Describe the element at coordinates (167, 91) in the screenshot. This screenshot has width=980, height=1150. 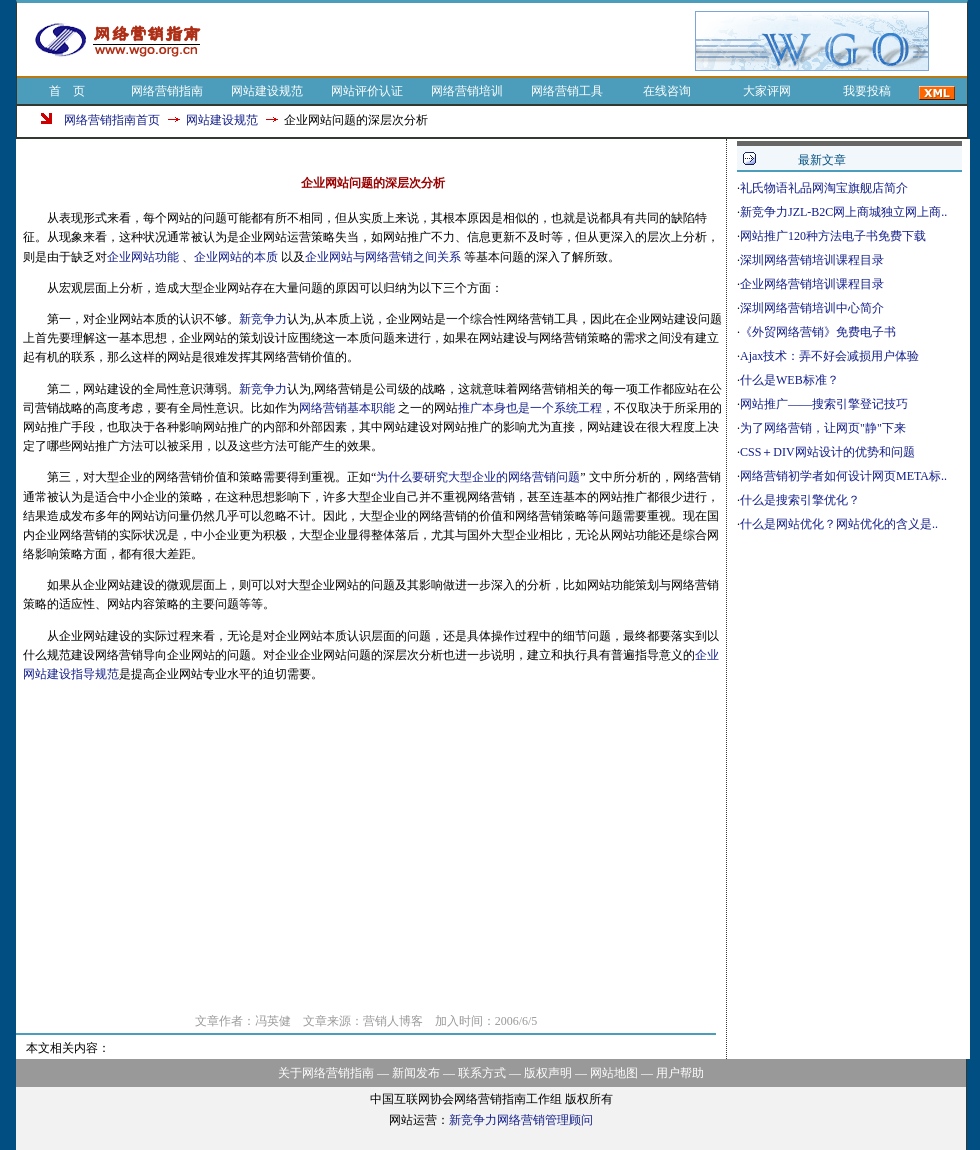
I see `网络营销指南` at that location.